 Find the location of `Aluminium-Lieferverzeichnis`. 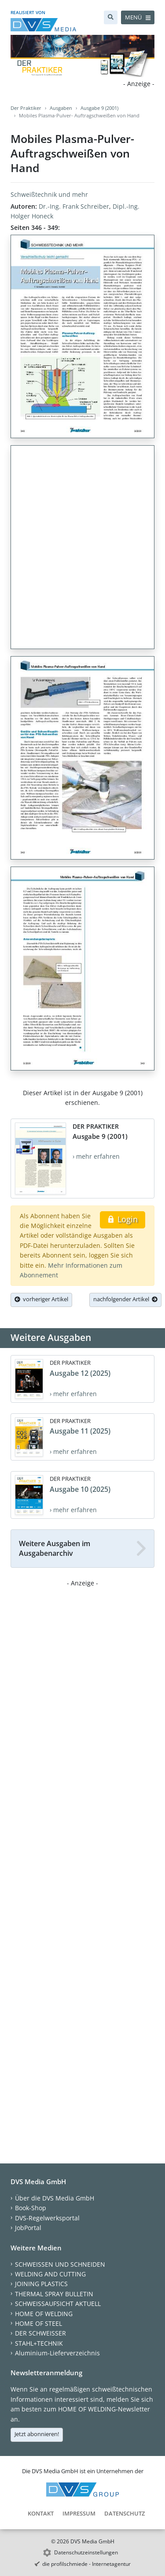

Aluminium-Lieferverzeichnis is located at coordinates (57, 2353).